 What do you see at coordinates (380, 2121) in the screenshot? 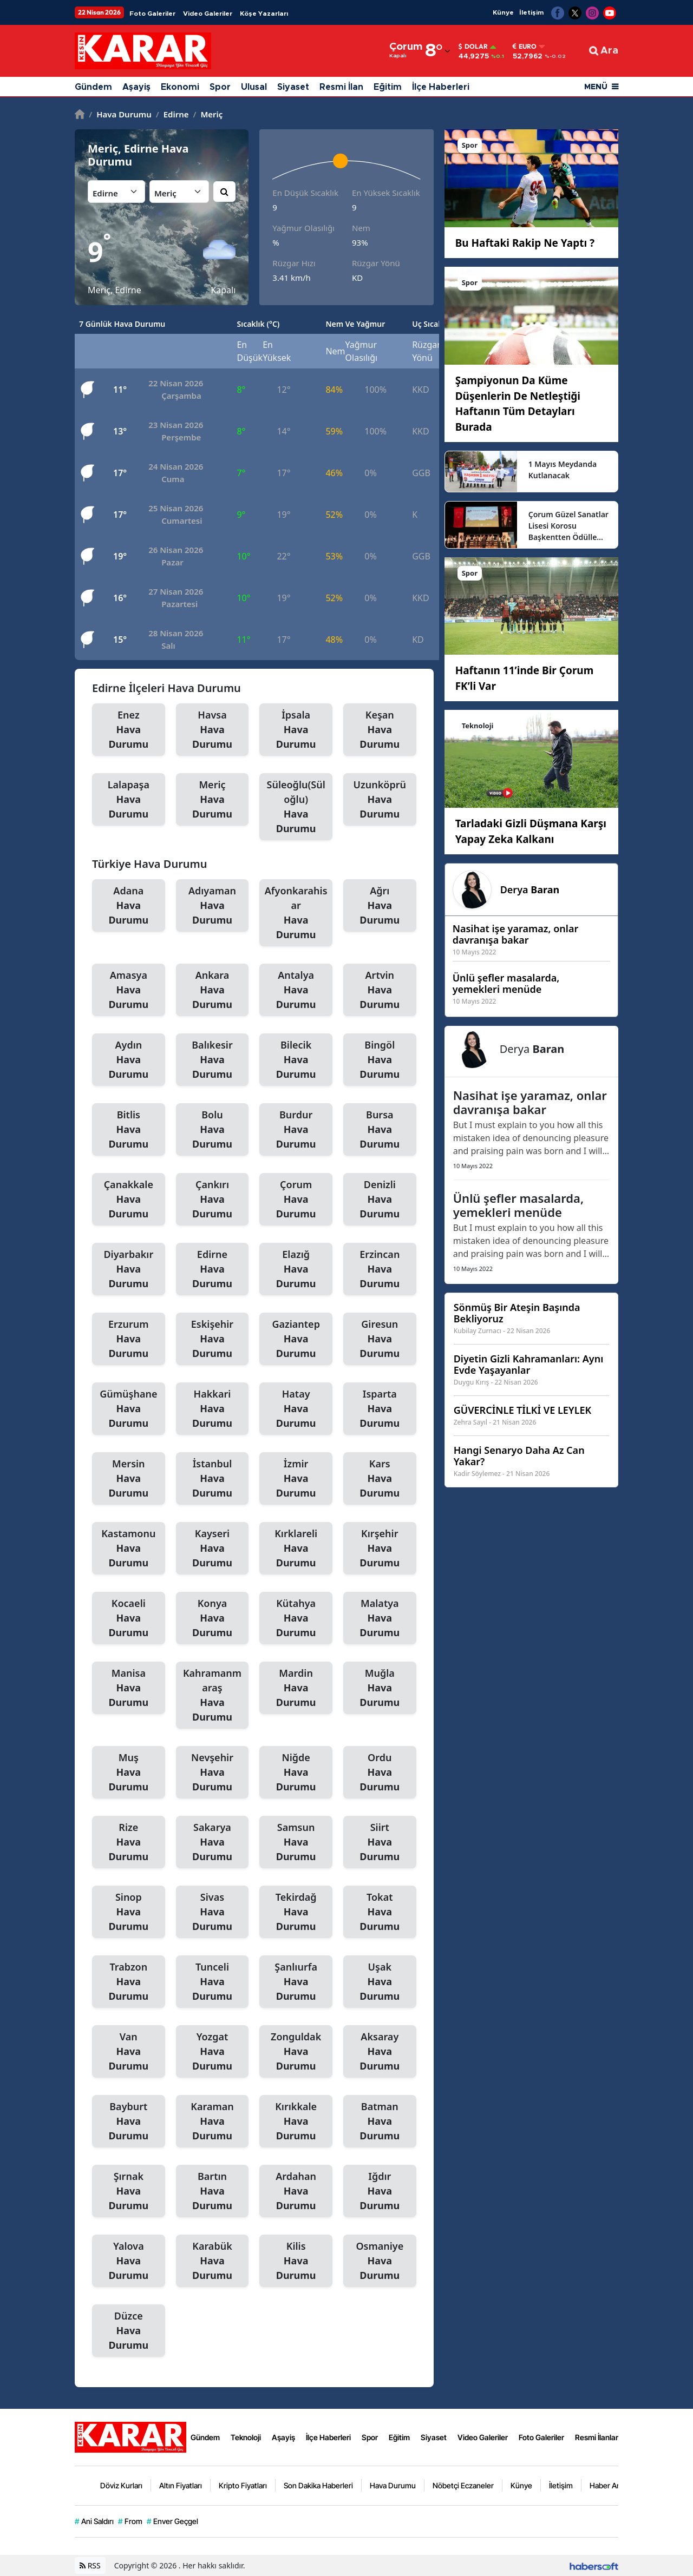
I see `Batman` at bounding box center [380, 2121].